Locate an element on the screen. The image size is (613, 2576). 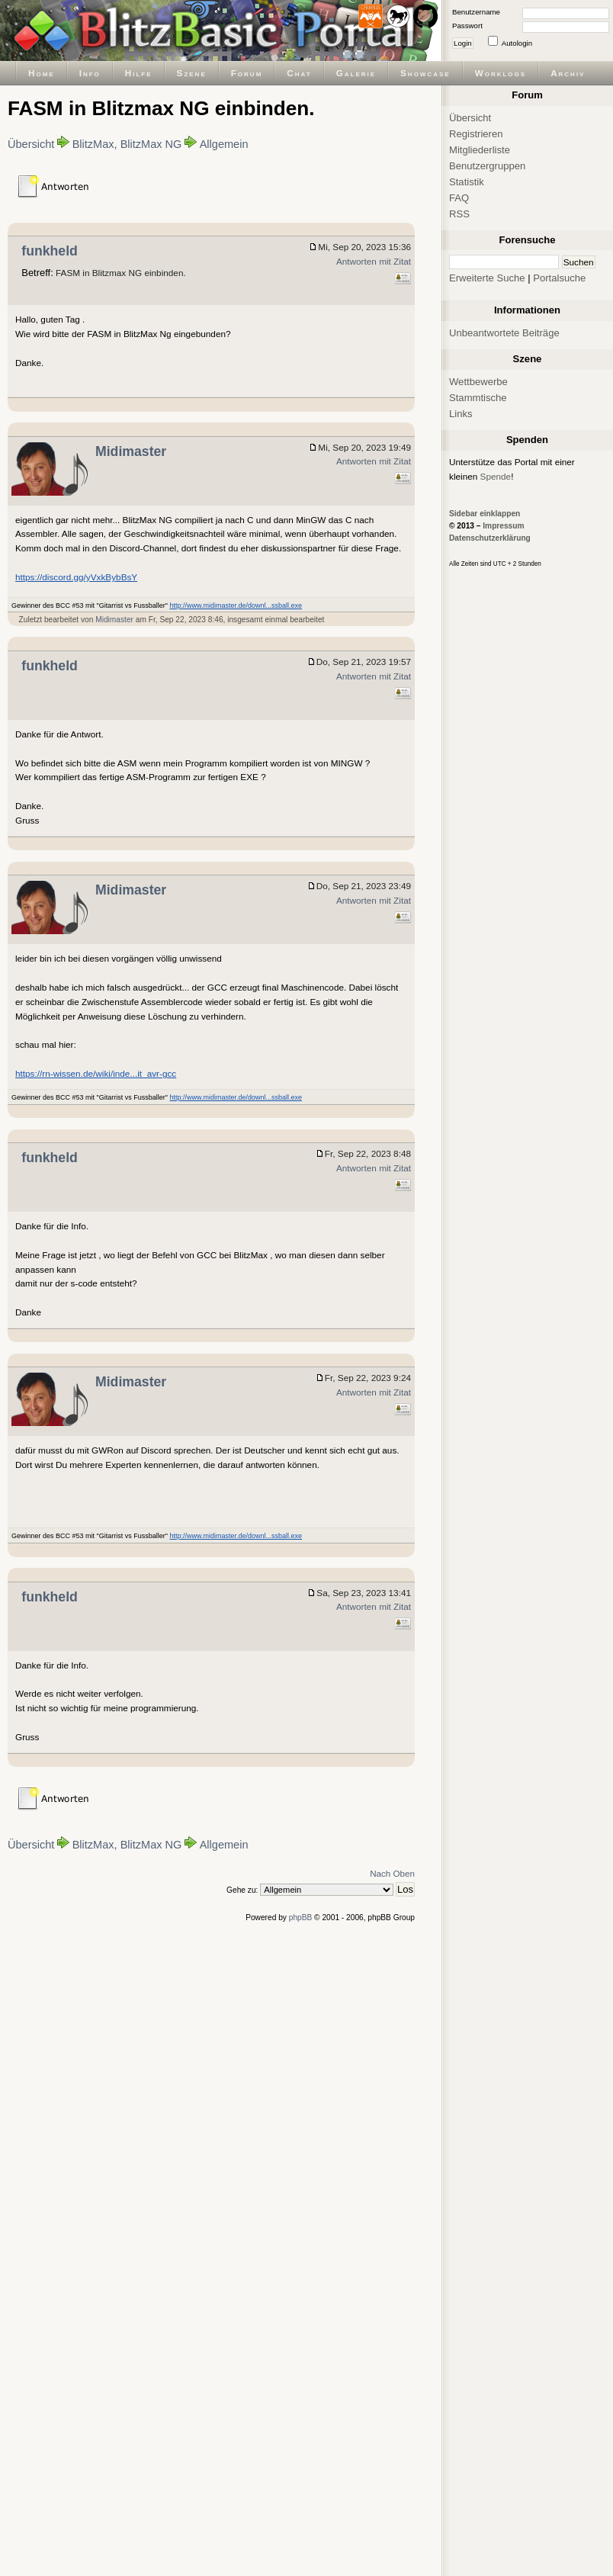
Impressum is located at coordinates (503, 526).